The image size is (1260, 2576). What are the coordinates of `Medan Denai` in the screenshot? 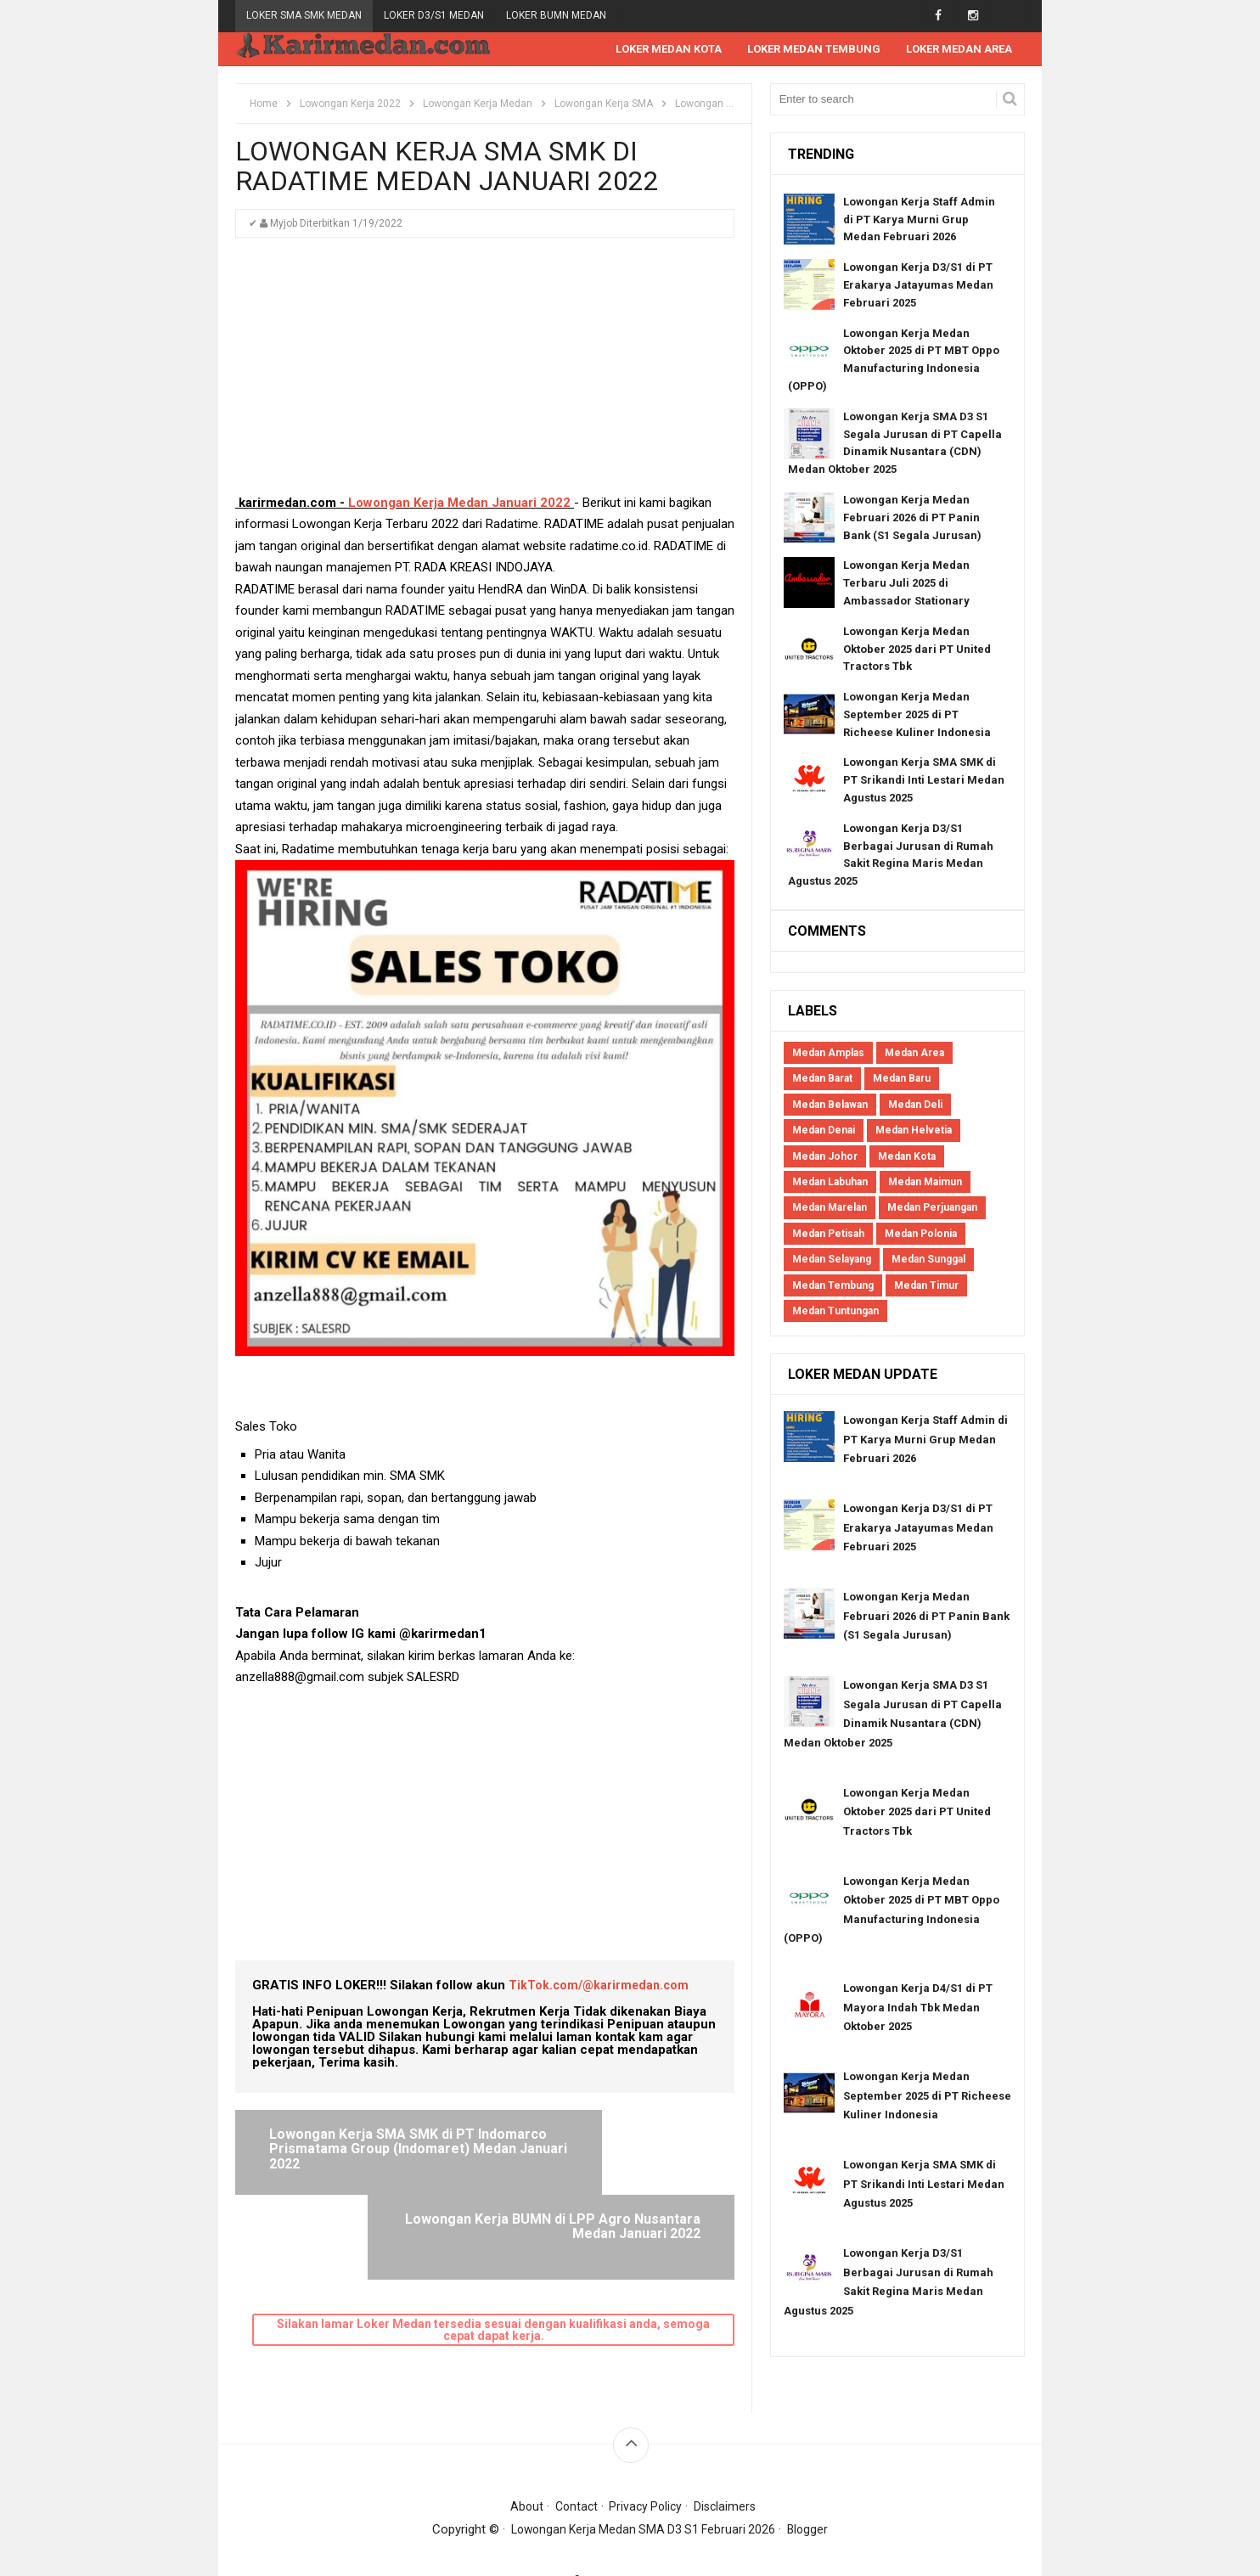 It's located at (823, 1131).